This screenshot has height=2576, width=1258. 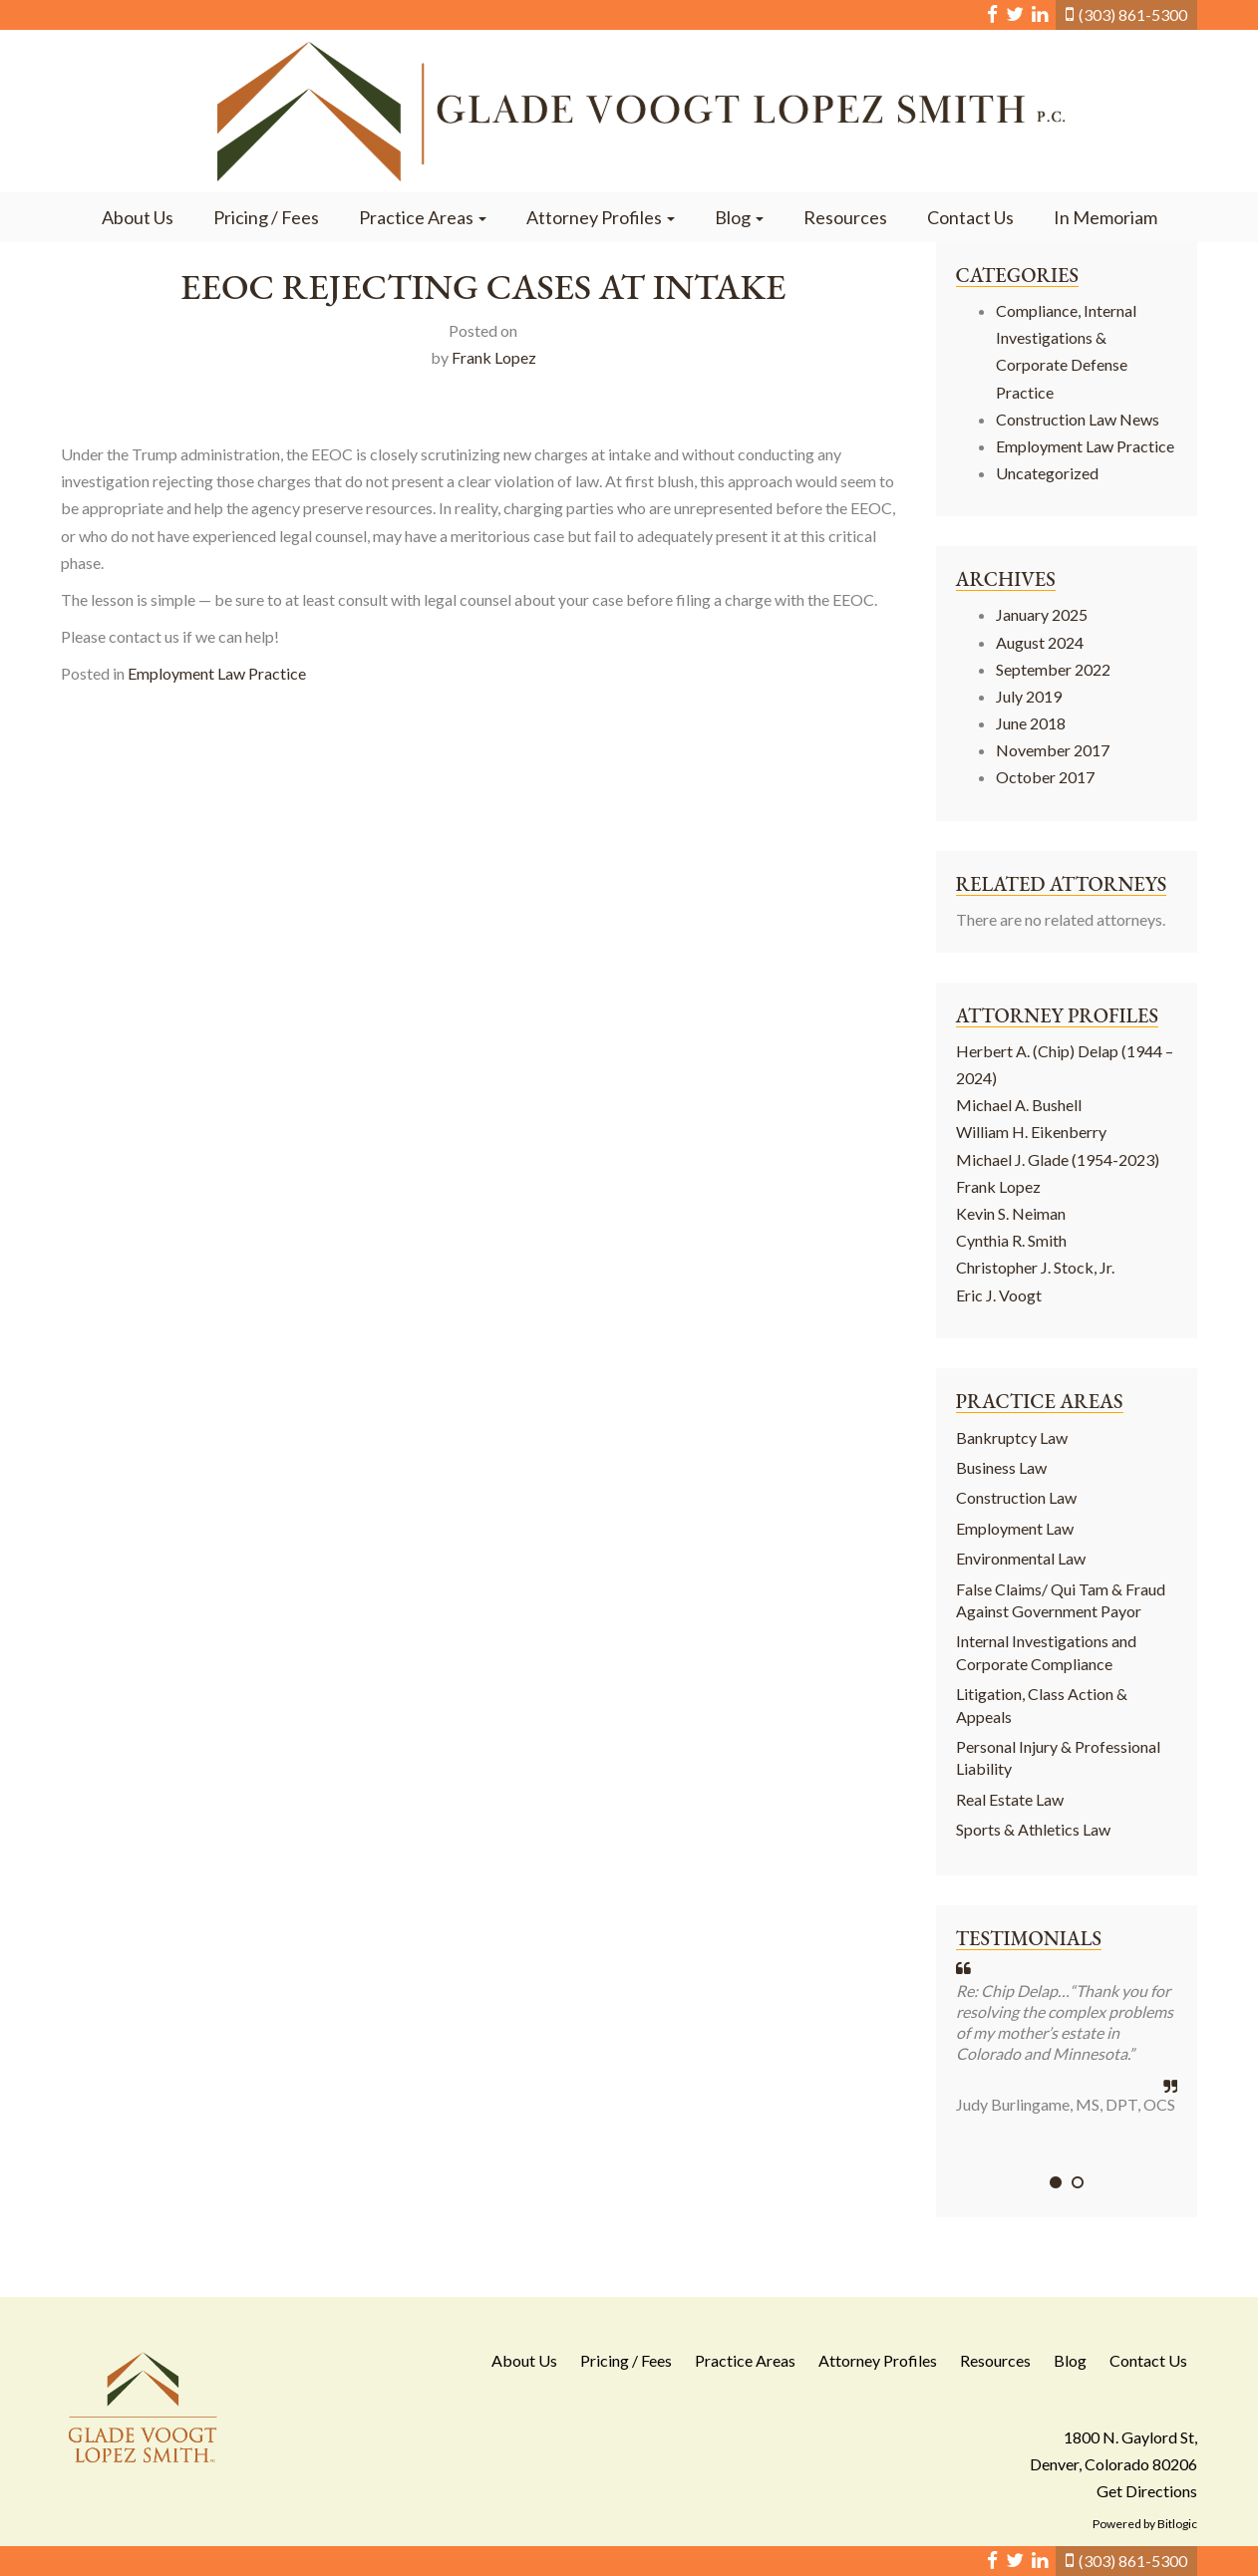 What do you see at coordinates (1077, 419) in the screenshot?
I see `Construction Law News` at bounding box center [1077, 419].